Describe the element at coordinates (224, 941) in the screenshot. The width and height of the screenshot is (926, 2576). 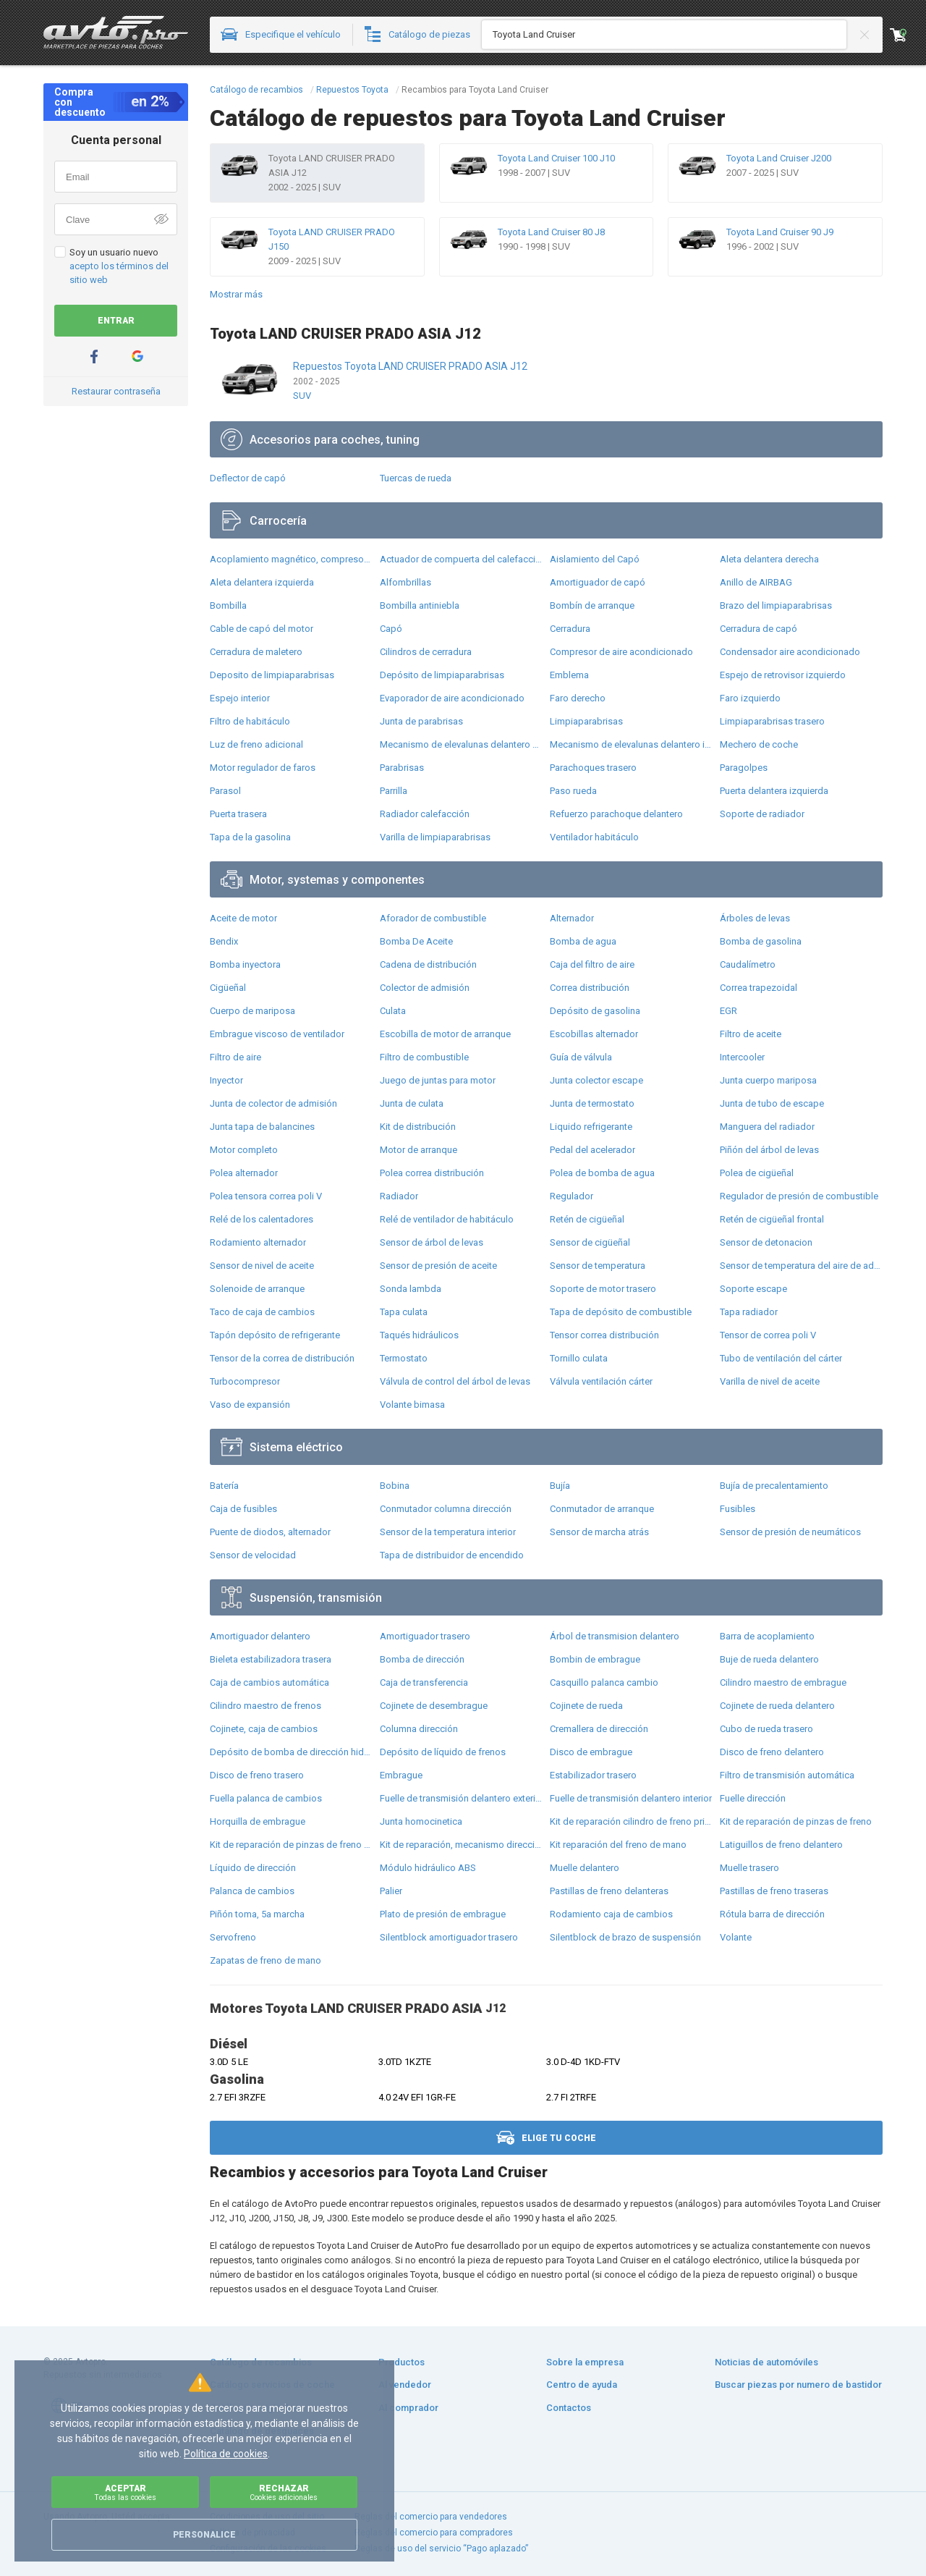
I see `Bendix` at that location.